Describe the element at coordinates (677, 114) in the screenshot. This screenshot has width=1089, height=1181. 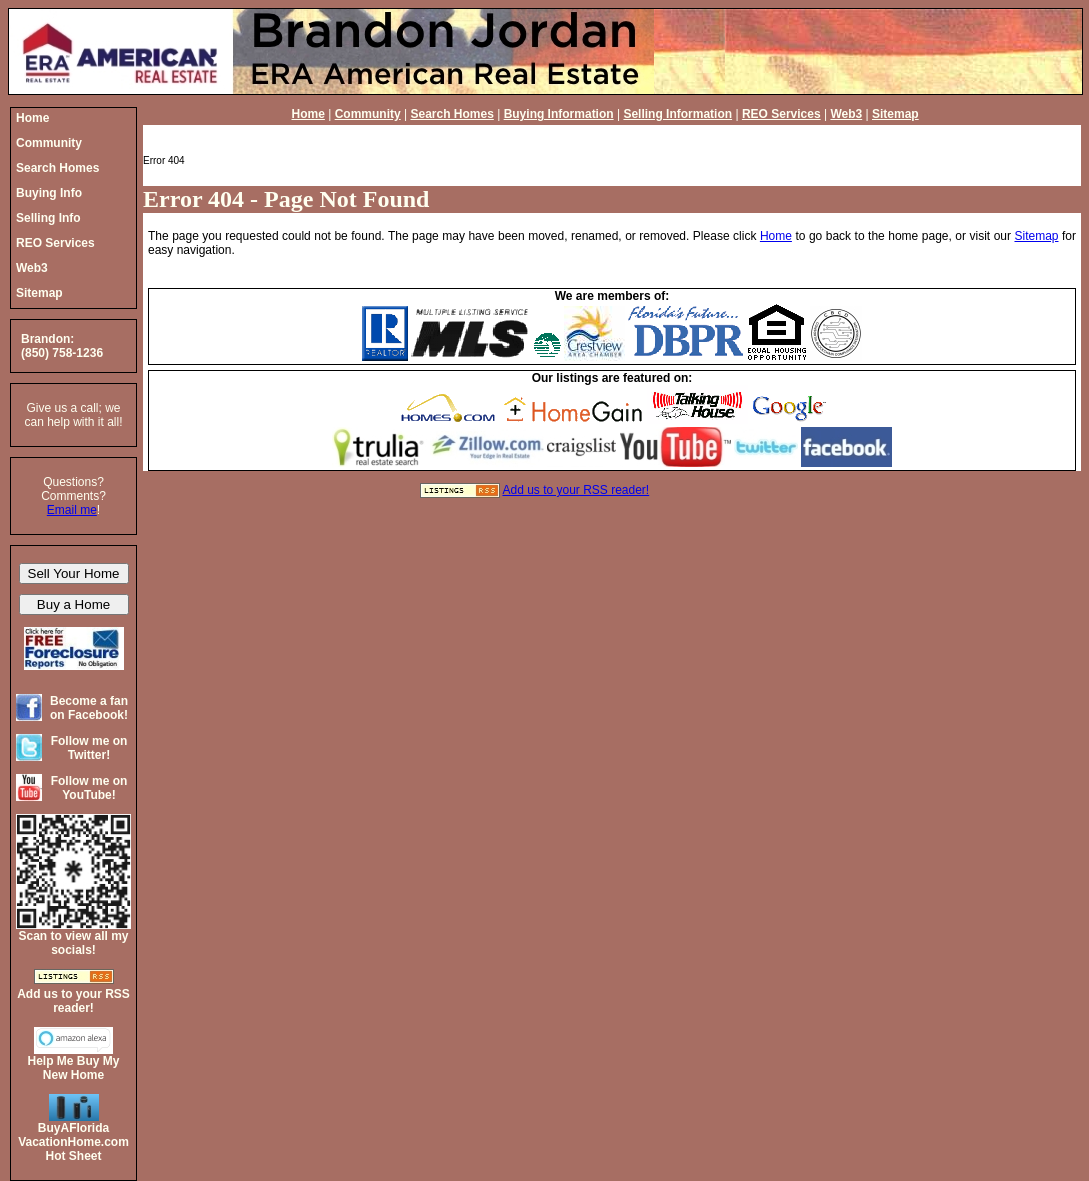
I see `Selling Information` at that location.